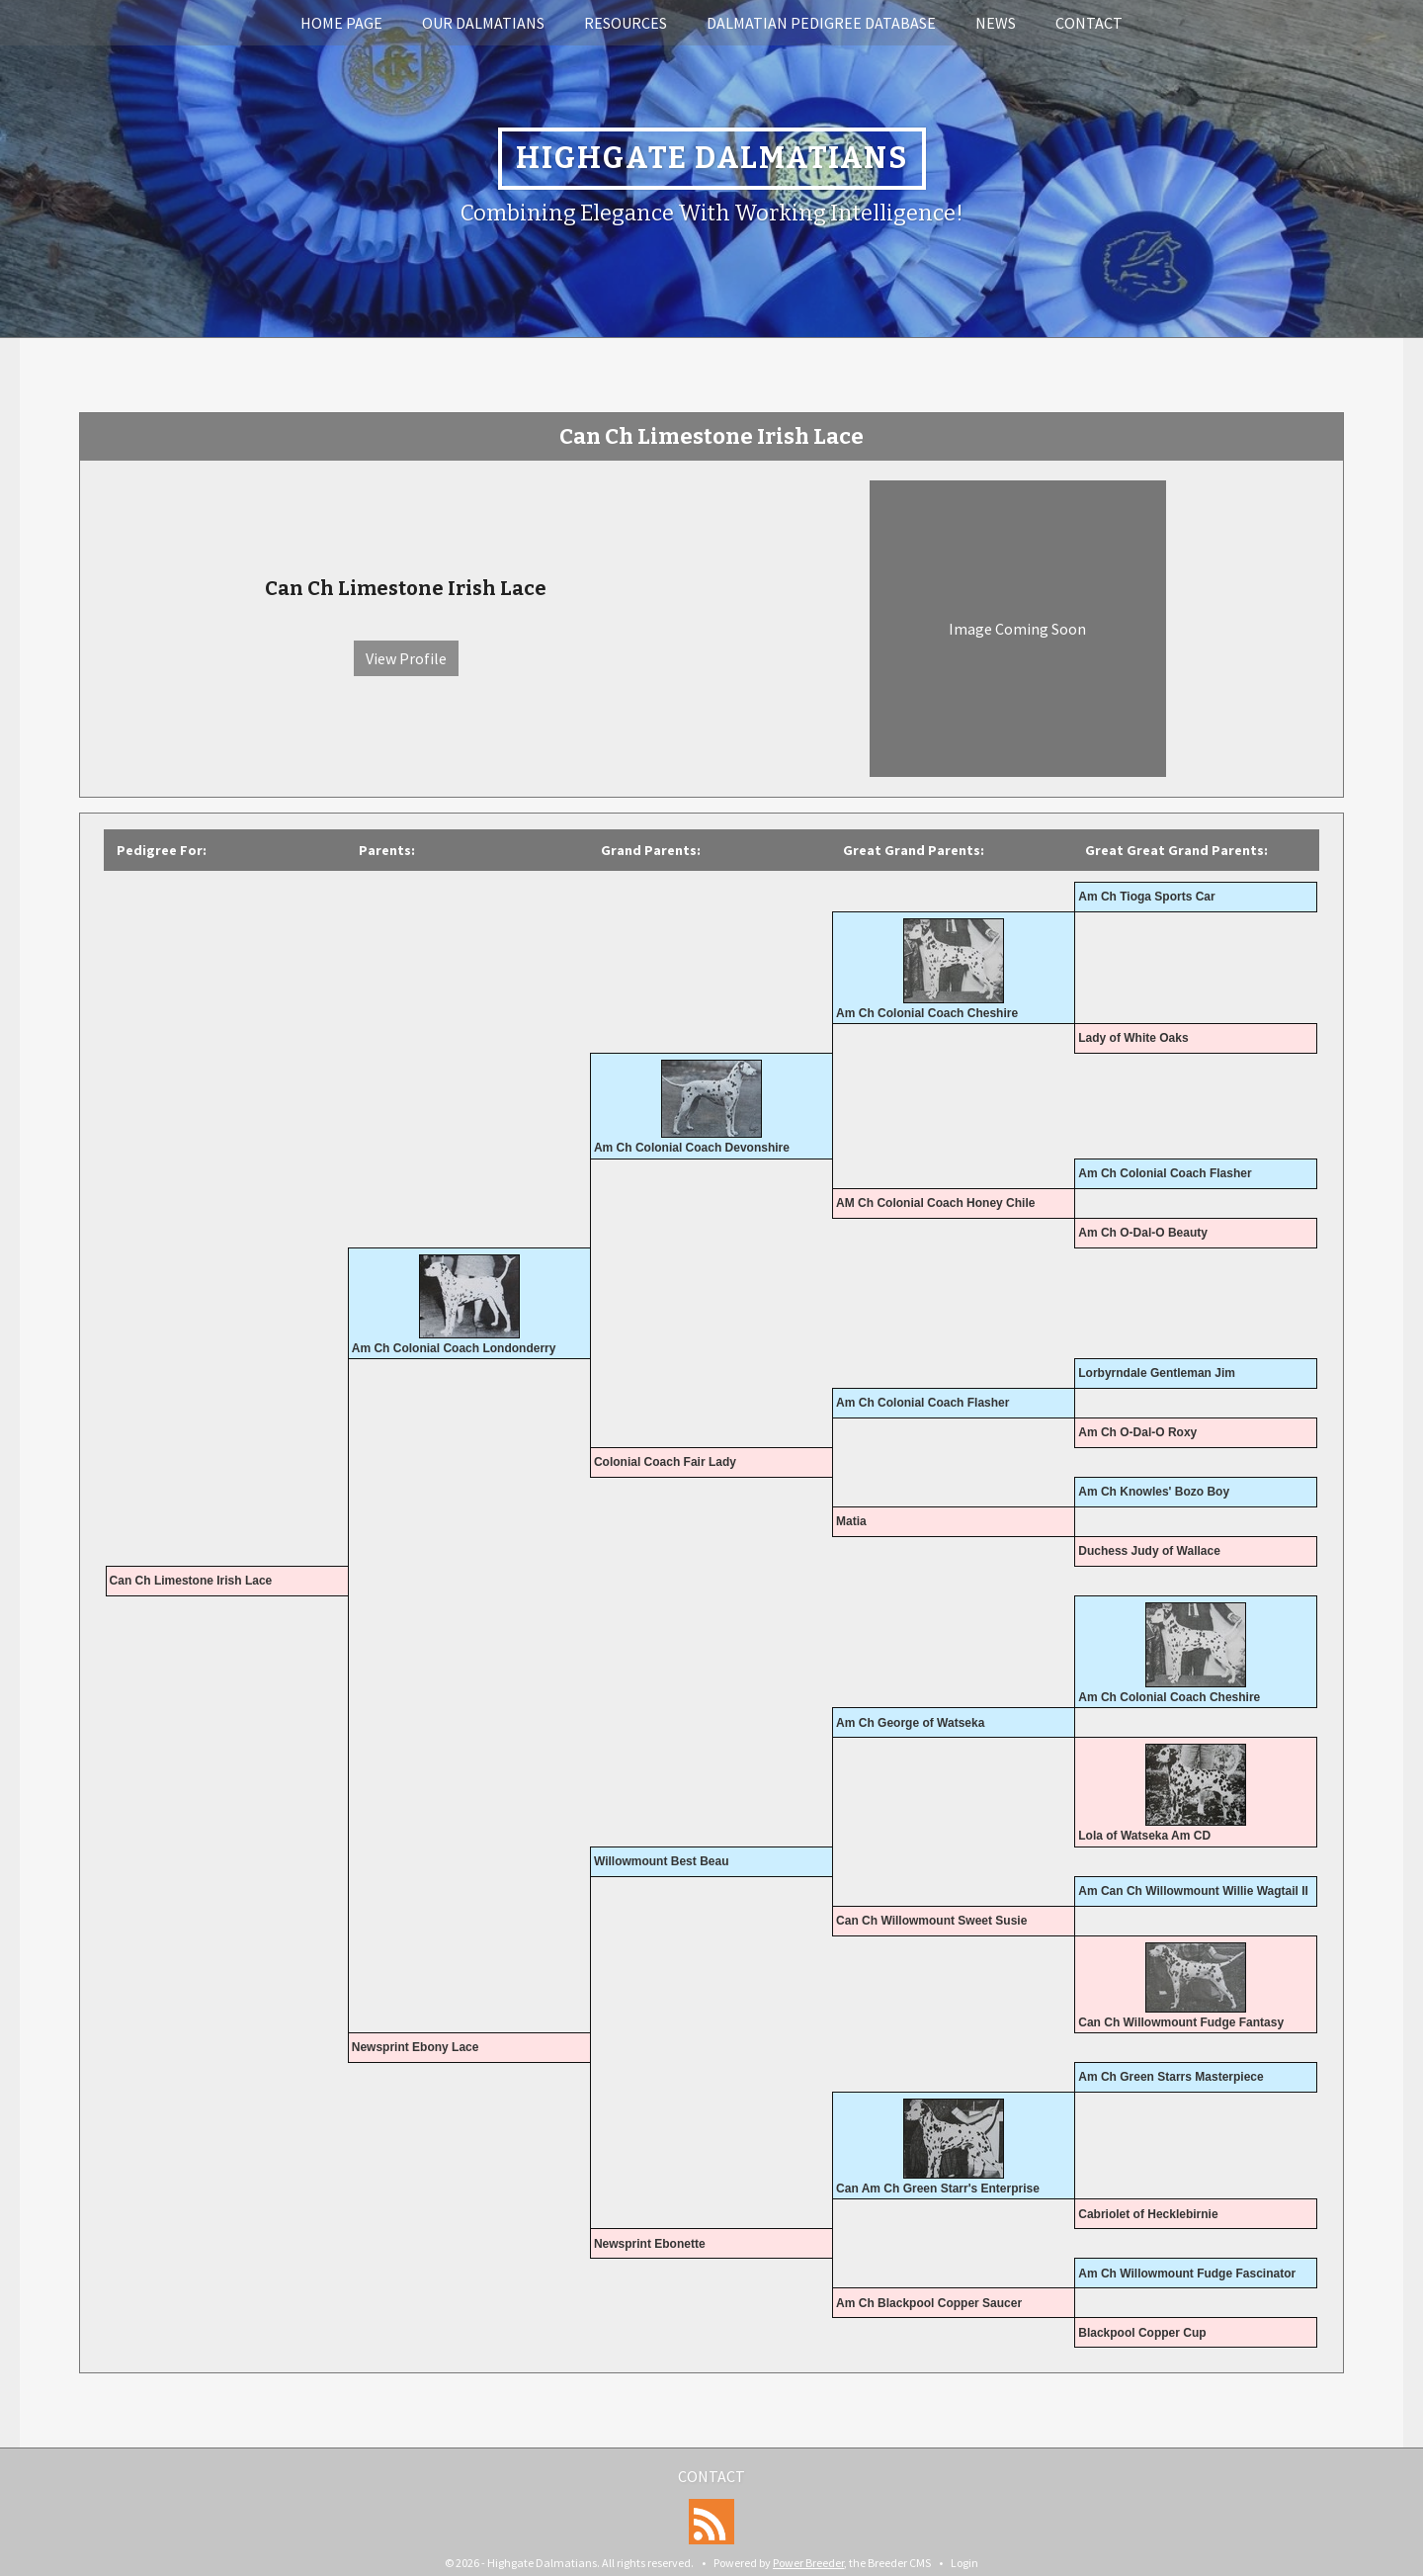  I want to click on Contact, so click(1089, 23).